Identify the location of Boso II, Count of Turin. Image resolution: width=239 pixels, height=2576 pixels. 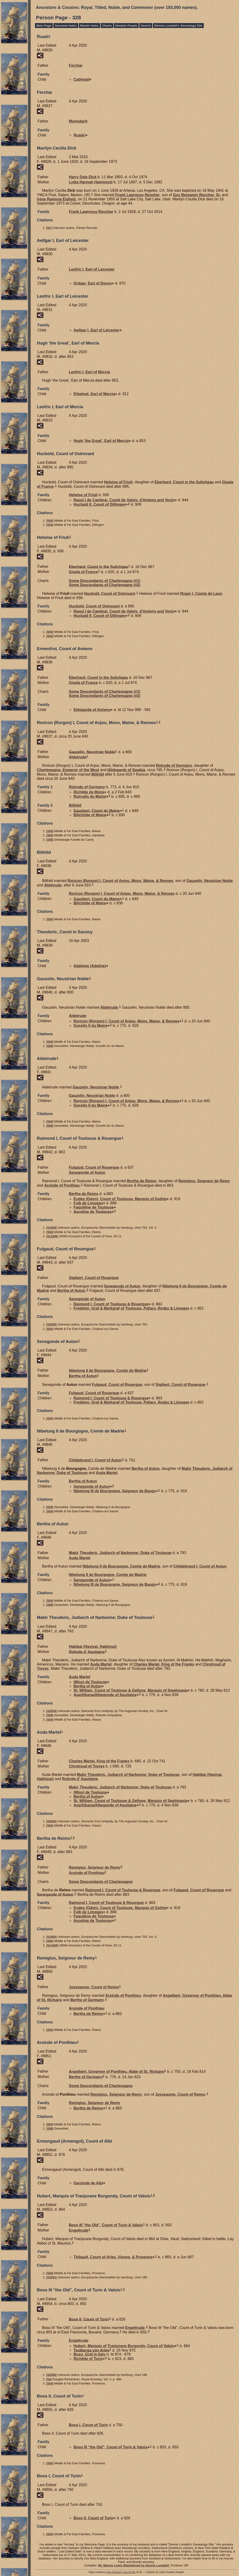
(89, 2319).